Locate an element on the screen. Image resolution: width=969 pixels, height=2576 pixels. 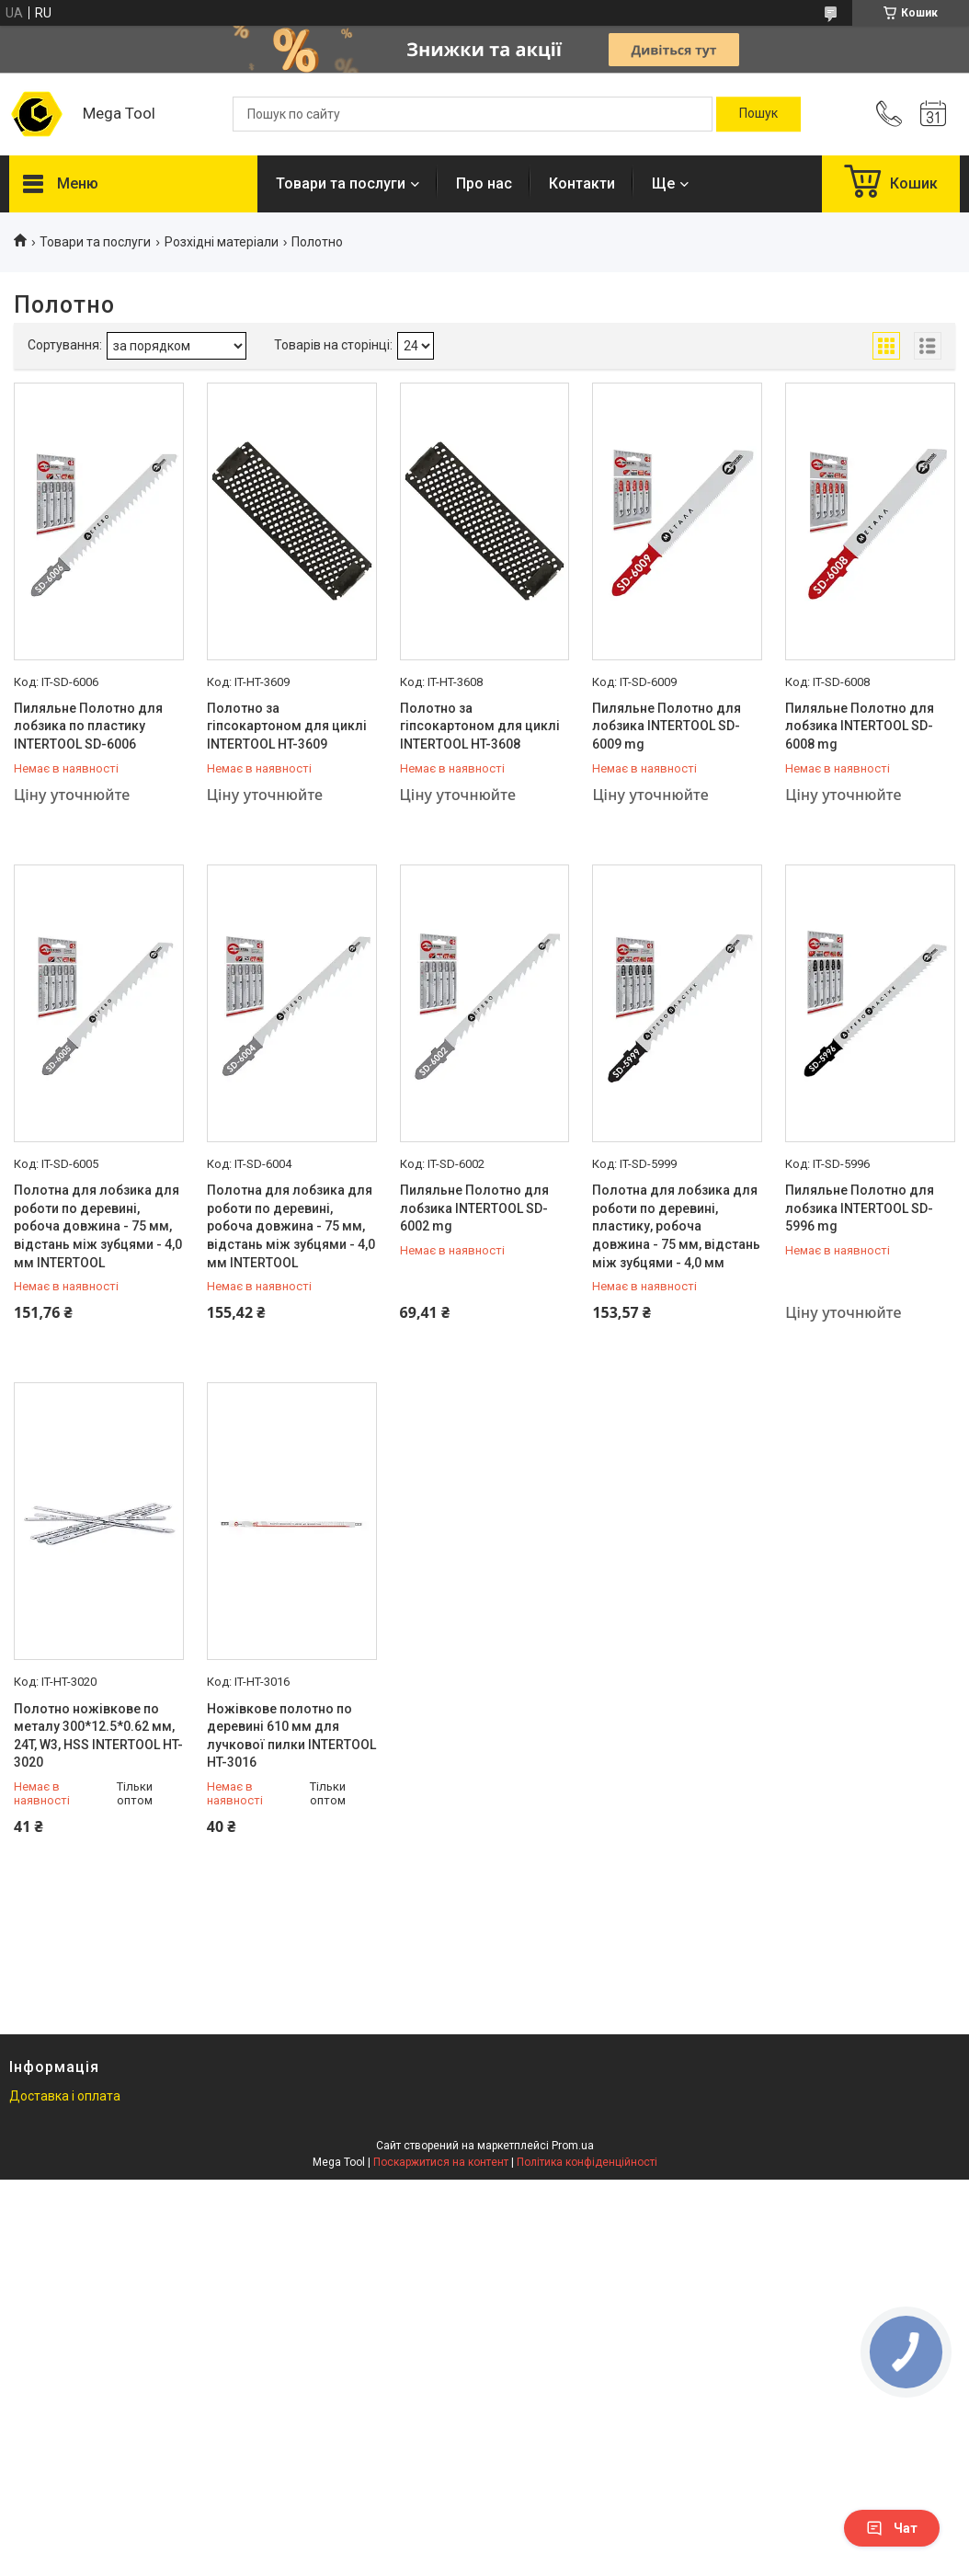
Полотна для лобзика для роботи по деревині, пластику, робоча довжина - 75 мм, відстань між зубцями - 4,0 мм is located at coordinates (676, 1226).